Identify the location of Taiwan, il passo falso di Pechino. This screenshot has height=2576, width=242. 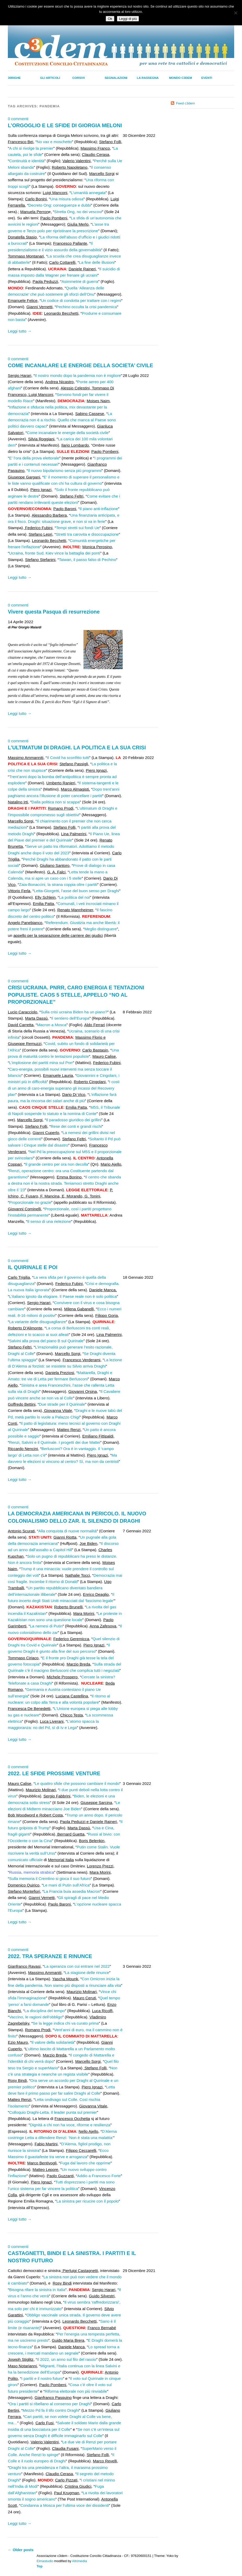
(87, 559).